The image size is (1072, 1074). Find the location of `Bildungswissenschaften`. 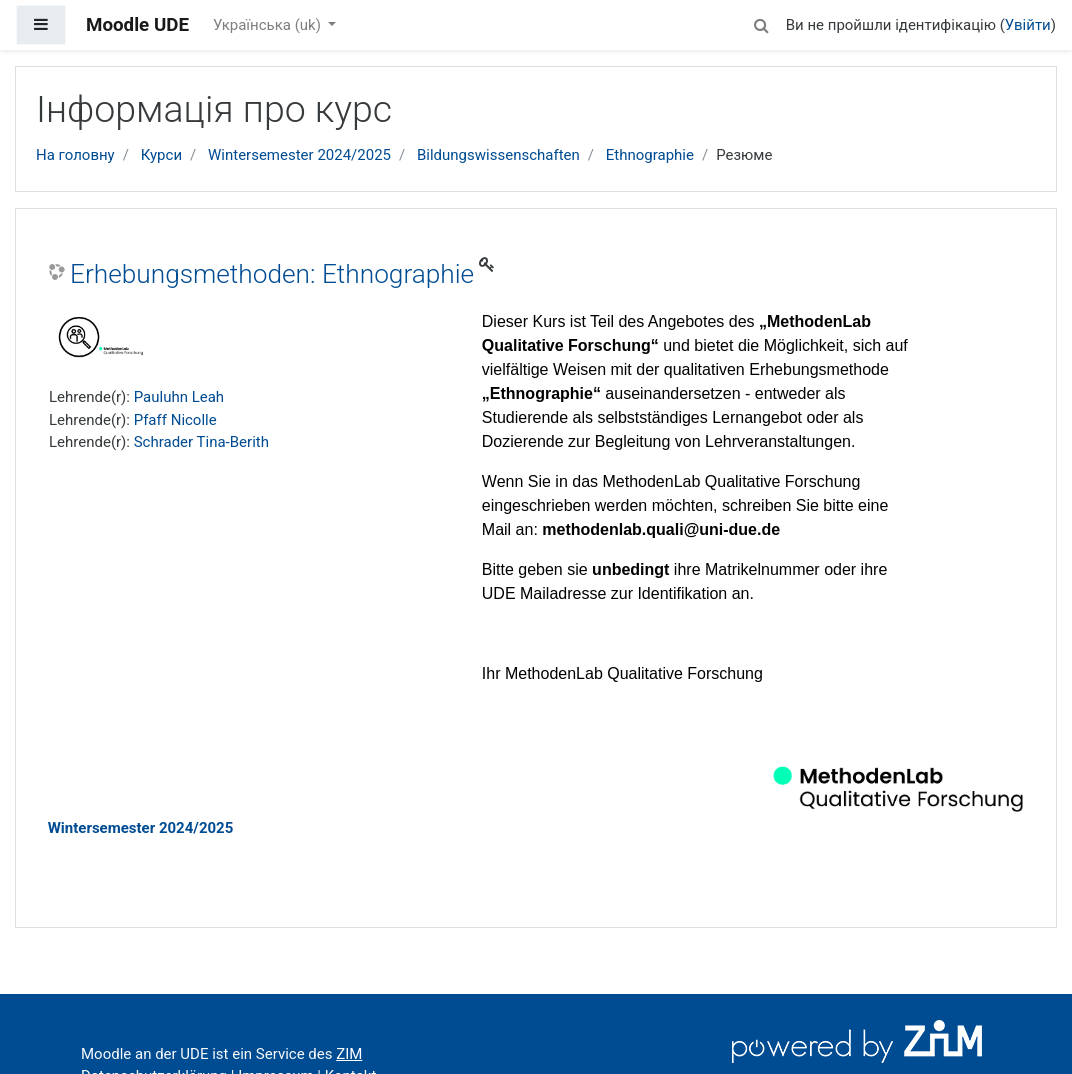

Bildungswissenschaften is located at coordinates (498, 155).